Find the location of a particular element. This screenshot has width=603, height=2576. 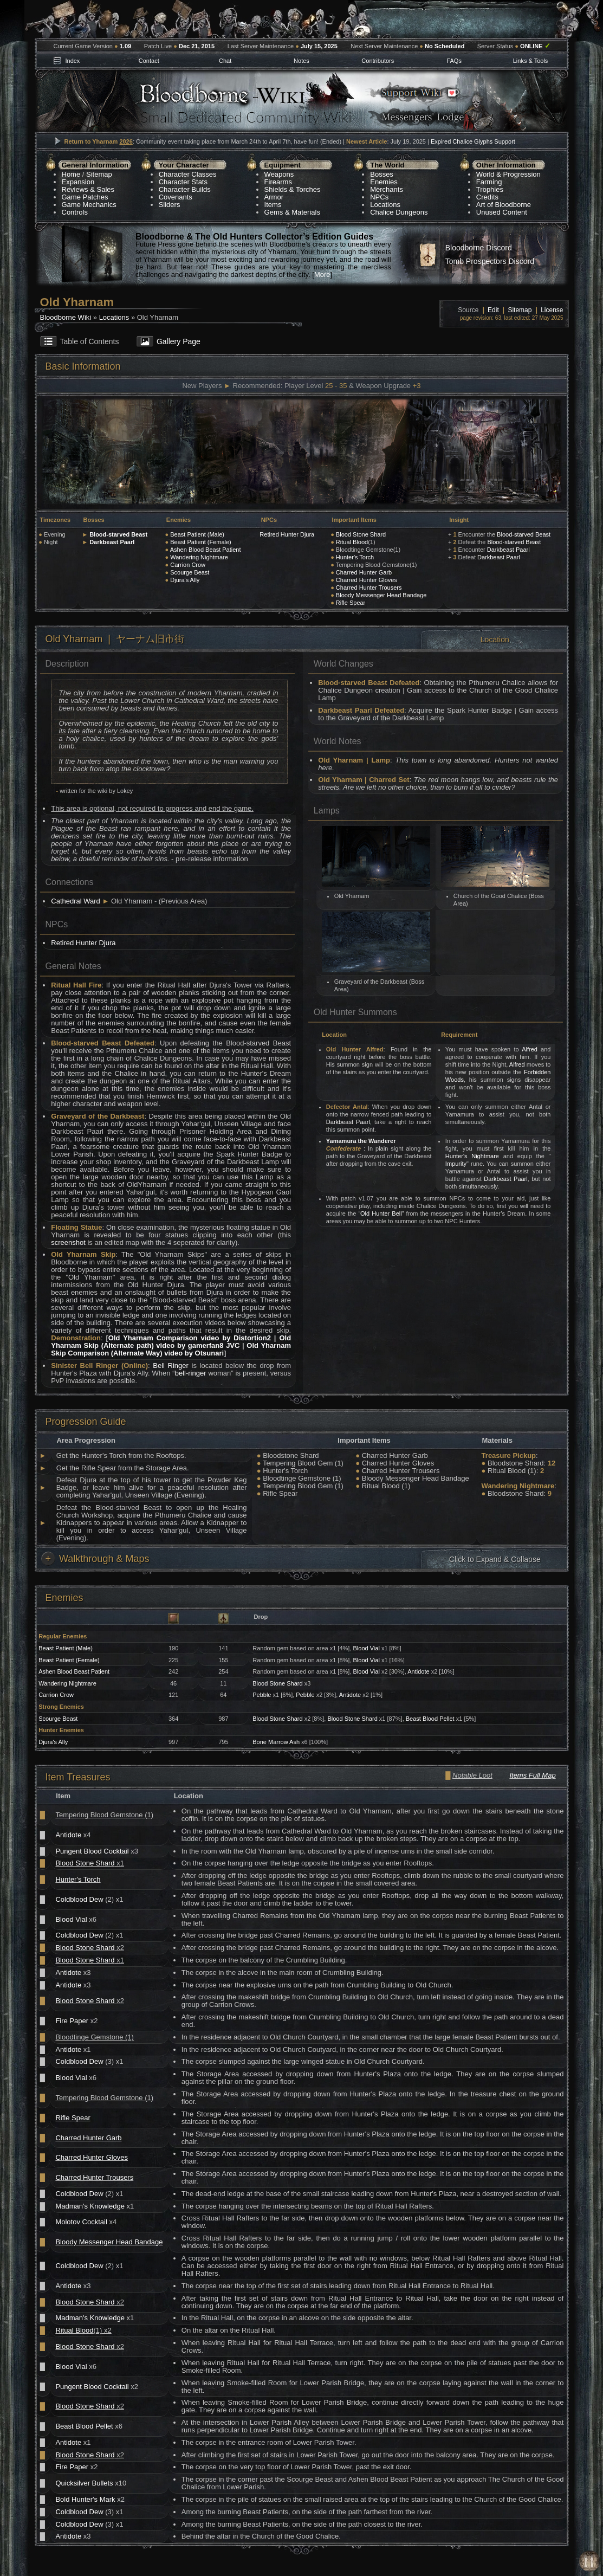

Charred Hunter Garb is located at coordinates (364, 572).